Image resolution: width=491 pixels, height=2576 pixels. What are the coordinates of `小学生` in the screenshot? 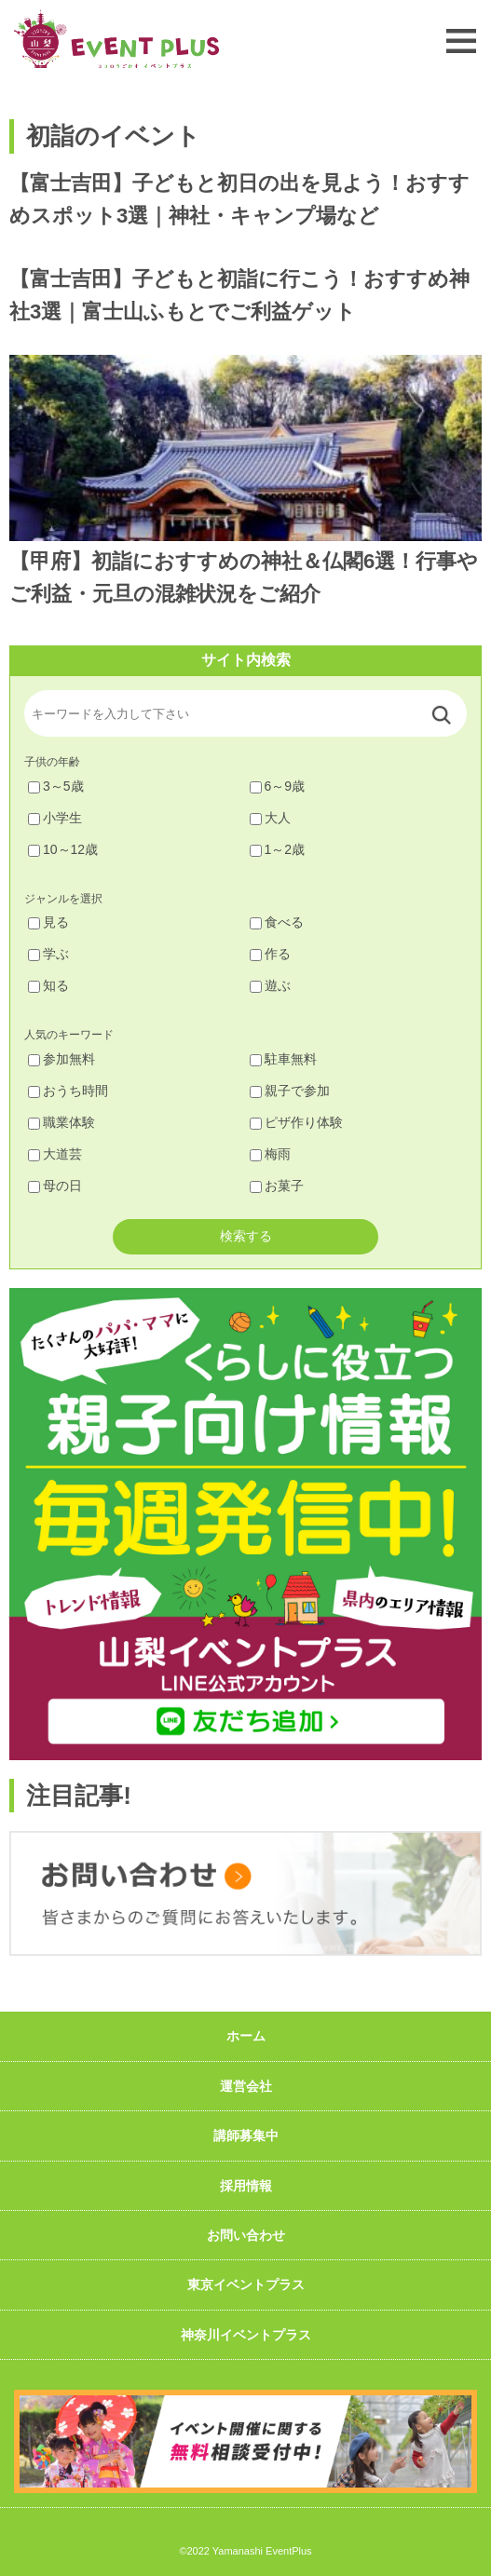 It's located at (55, 817).